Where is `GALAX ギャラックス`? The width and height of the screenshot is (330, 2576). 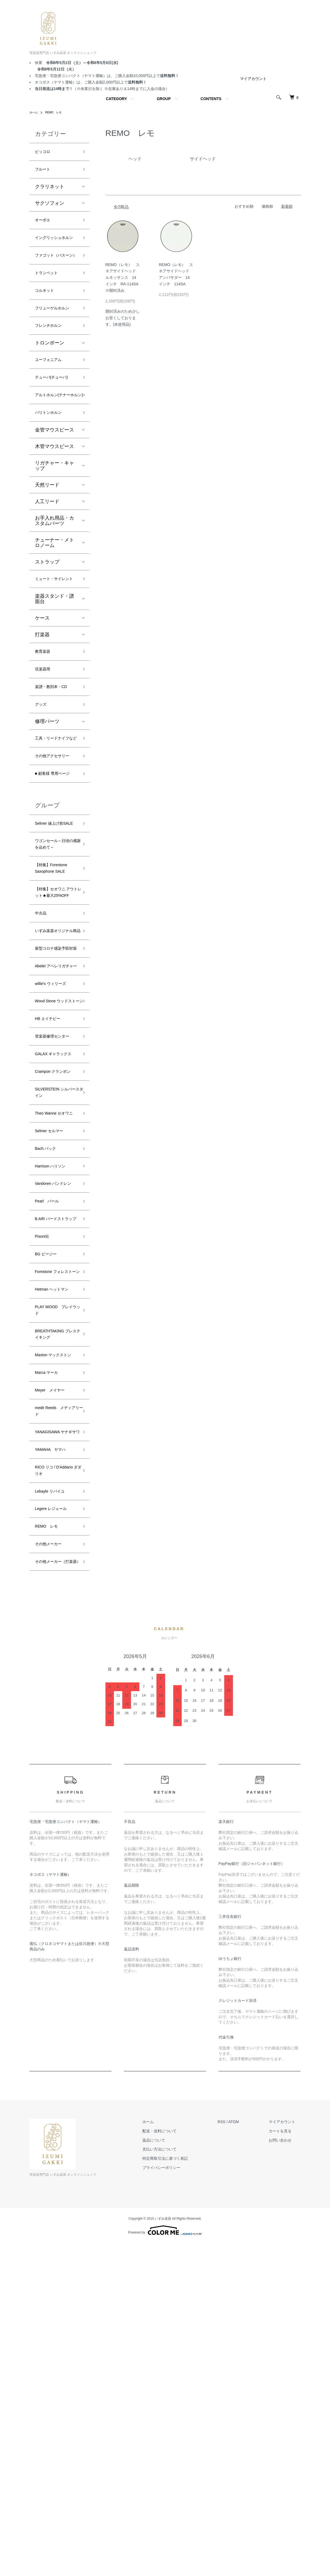
GALAX ギャラックス is located at coordinates (56, 1257).